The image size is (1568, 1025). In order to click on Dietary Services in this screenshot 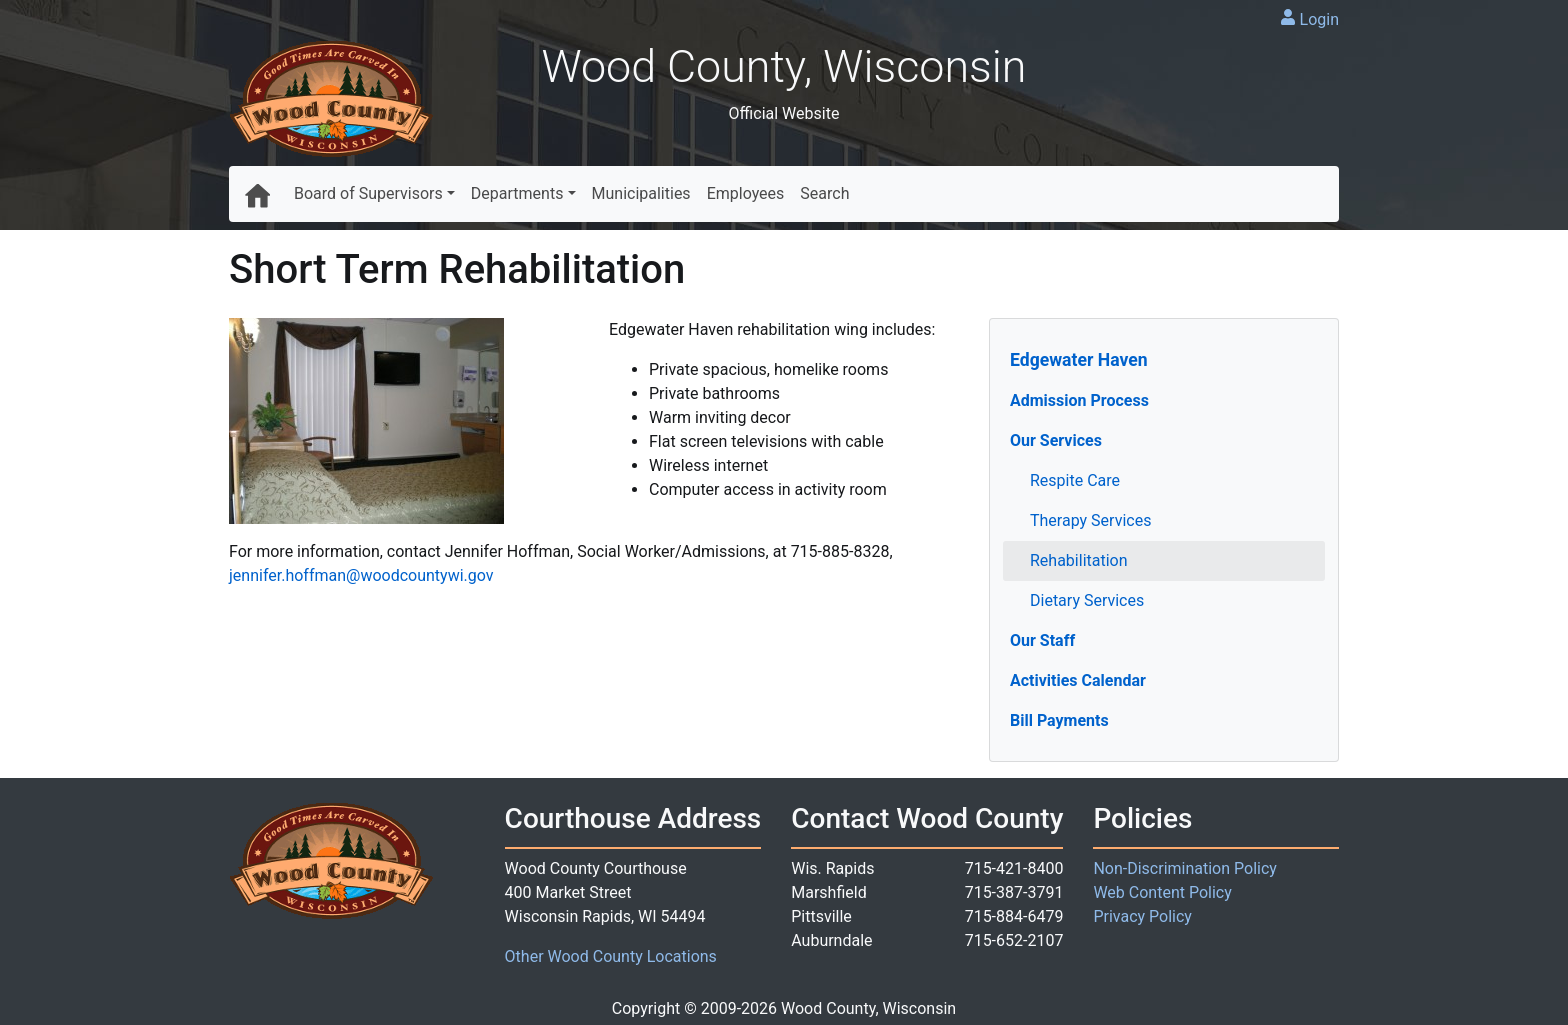, I will do `click(1087, 600)`.